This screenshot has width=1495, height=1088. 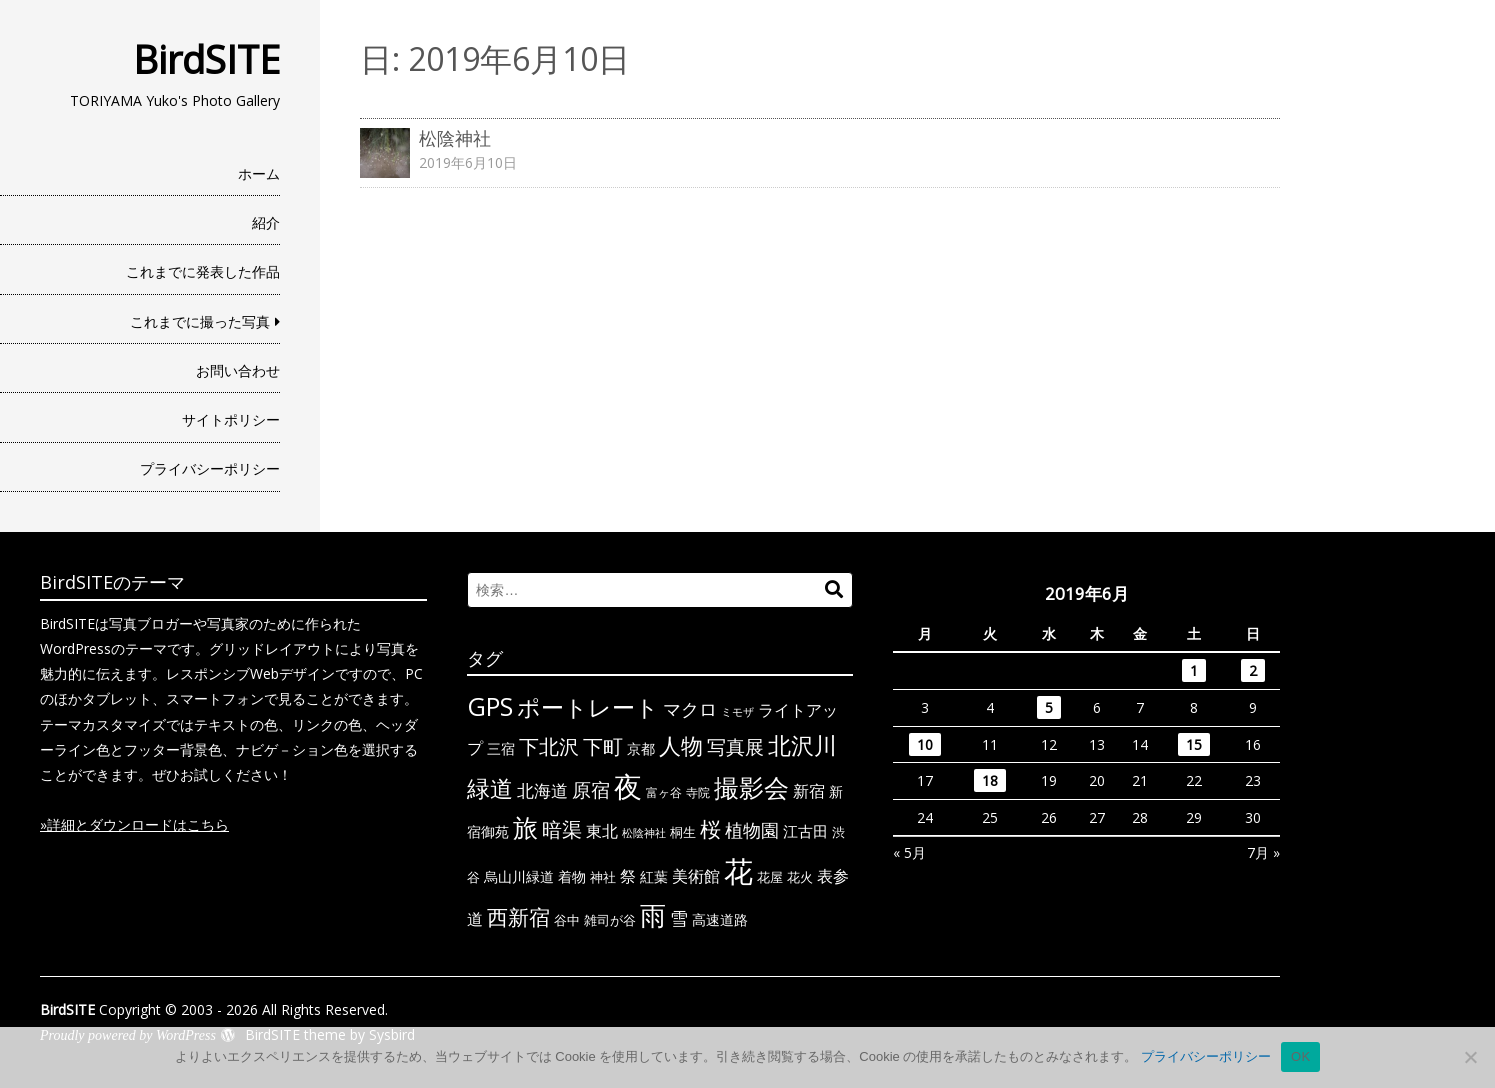 I want to click on 美術館 [美術館 (10個の項目)], so click(x=696, y=876).